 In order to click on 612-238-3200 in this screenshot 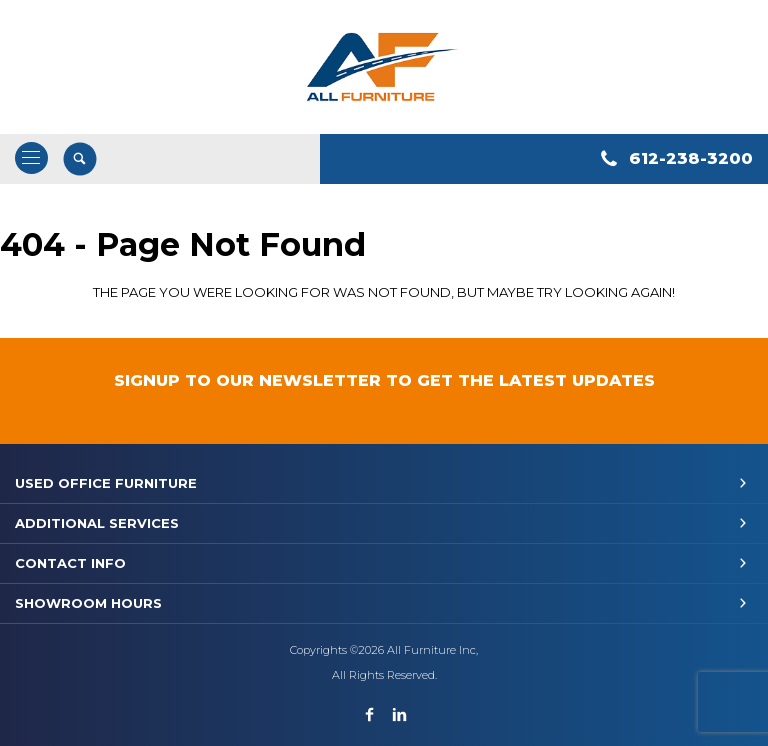, I will do `click(691, 158)`.